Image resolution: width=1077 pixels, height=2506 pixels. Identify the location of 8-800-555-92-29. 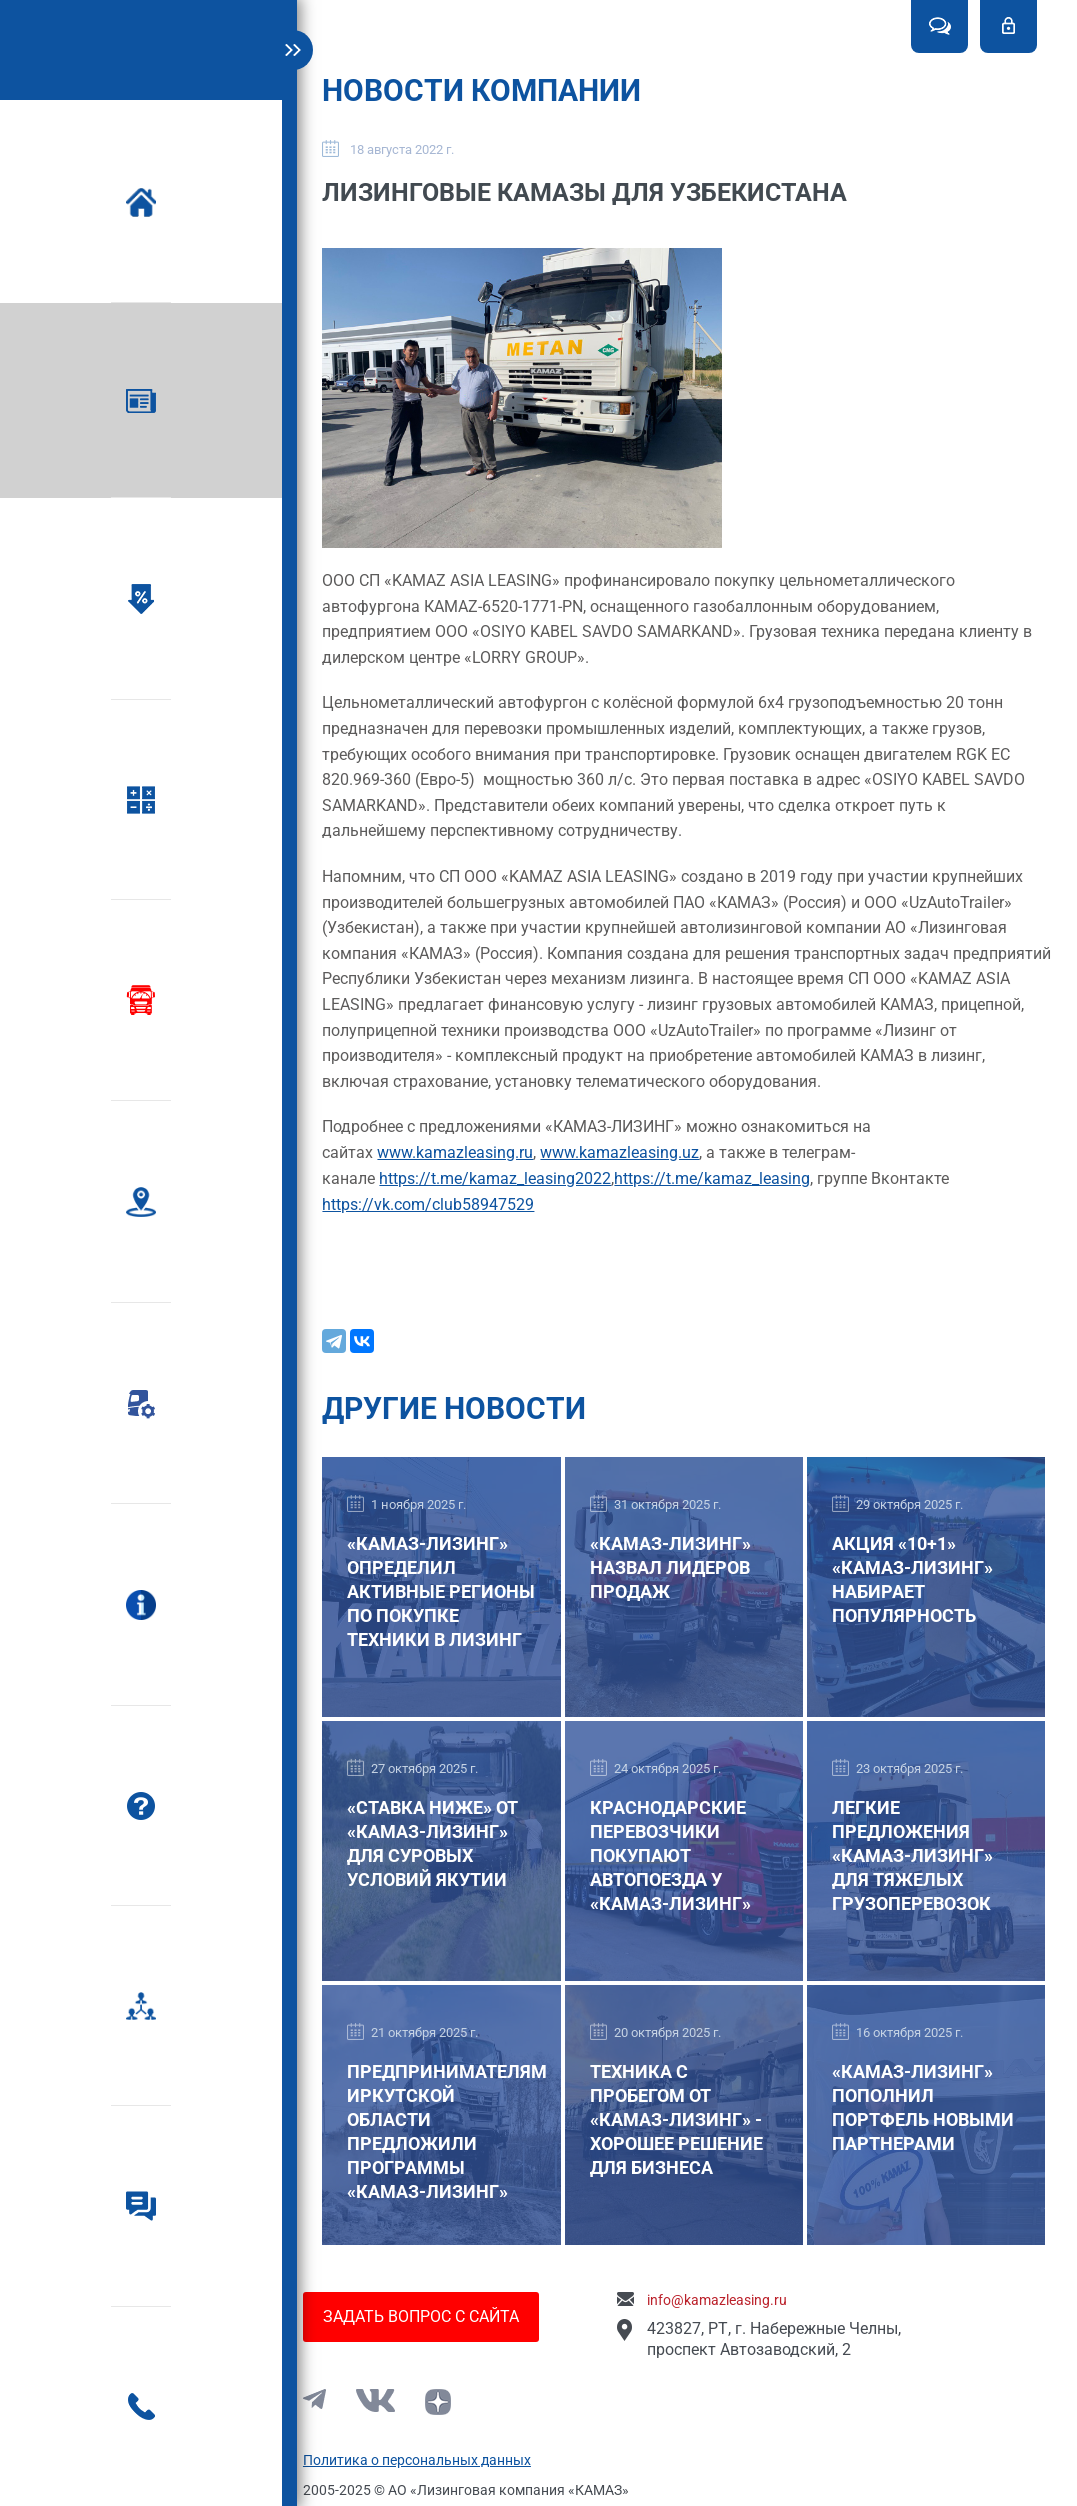
(233, 2431).